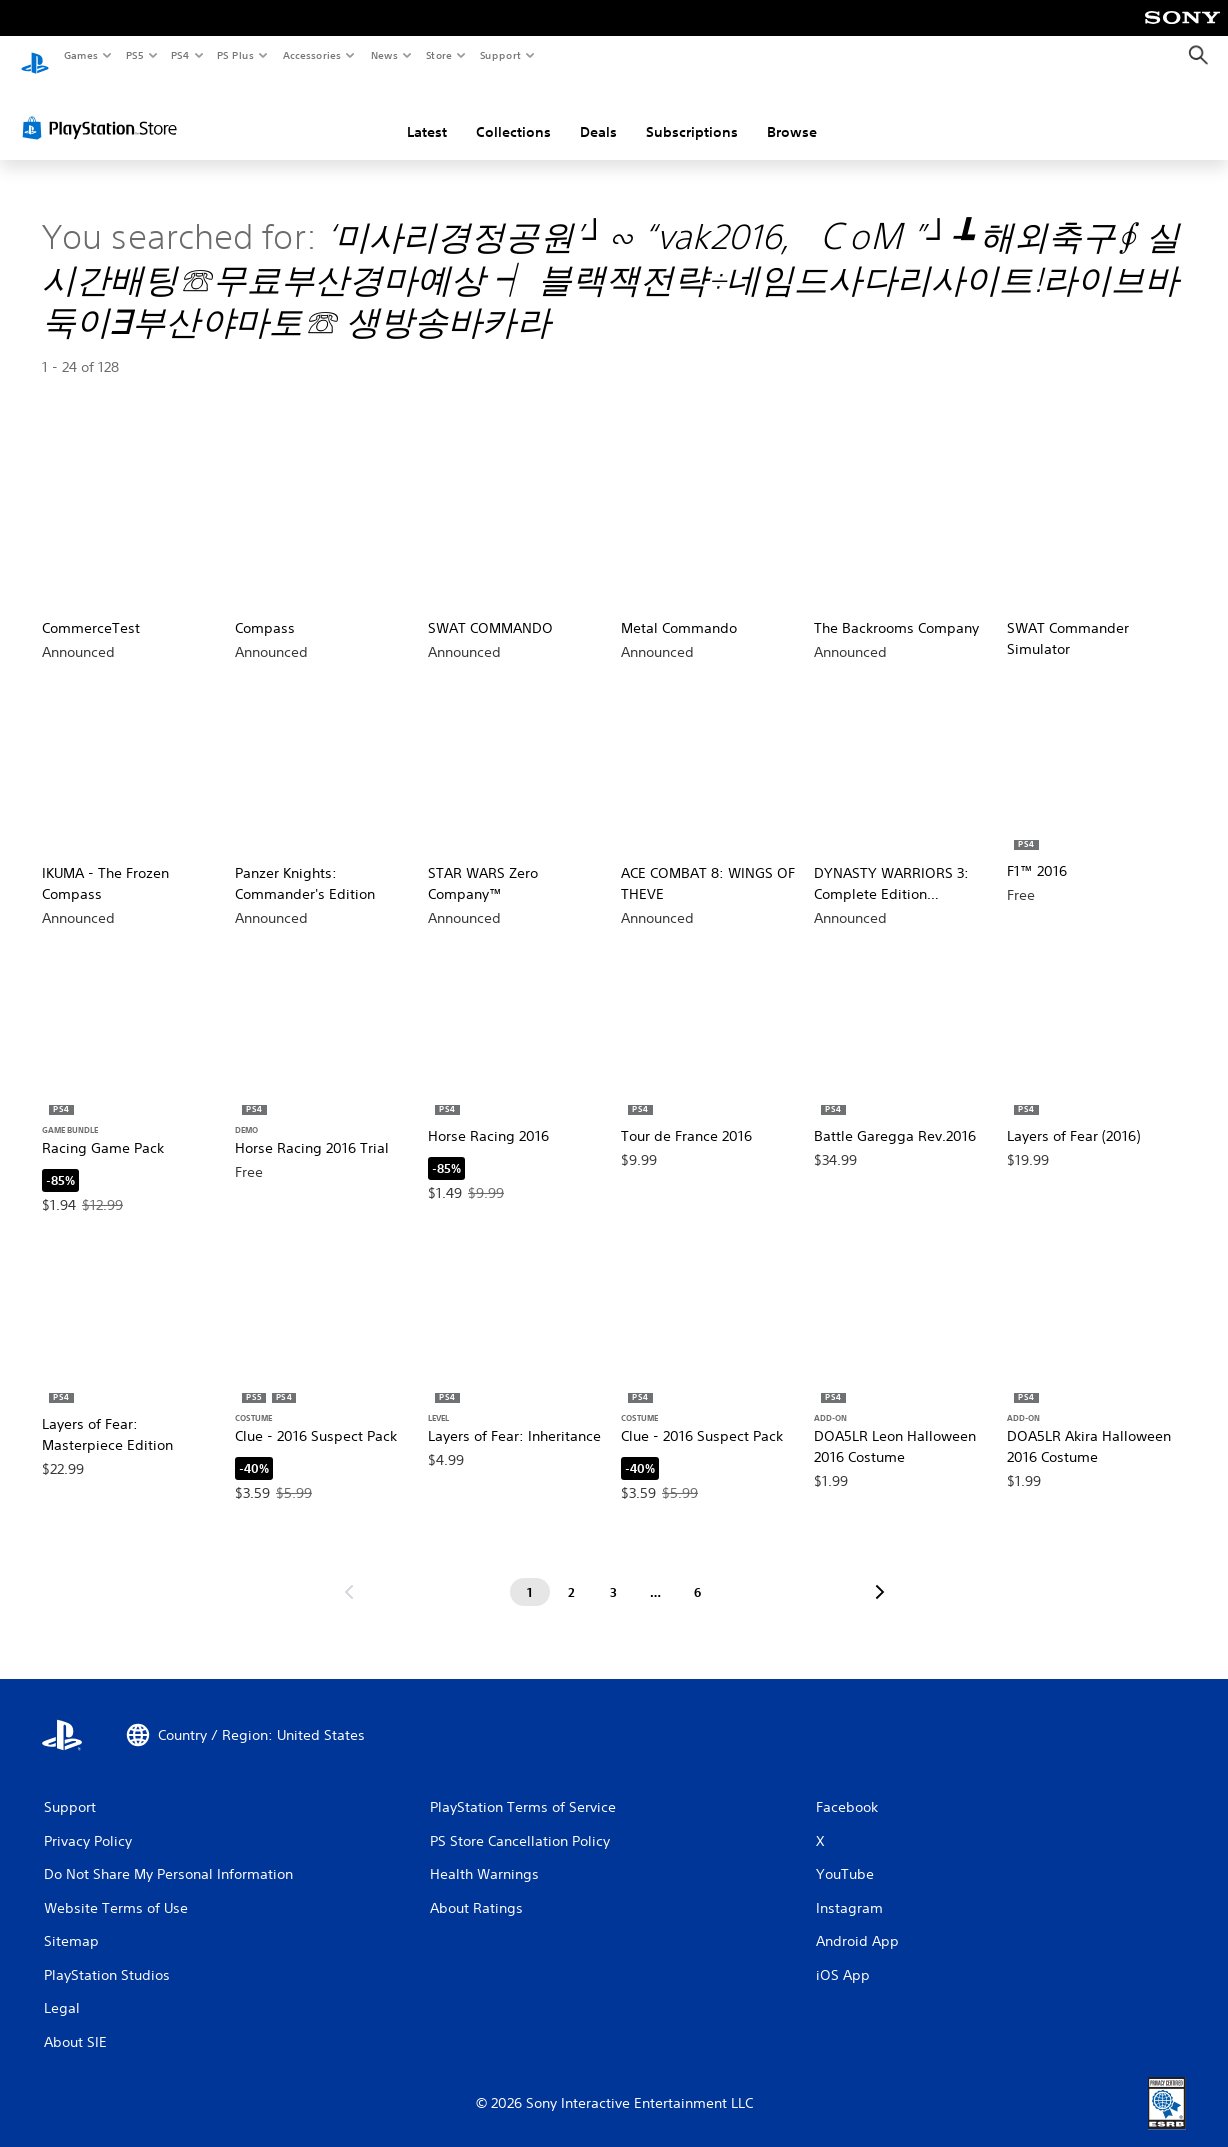 This screenshot has height=2147, width=1228. I want to click on Collections, so click(513, 113).